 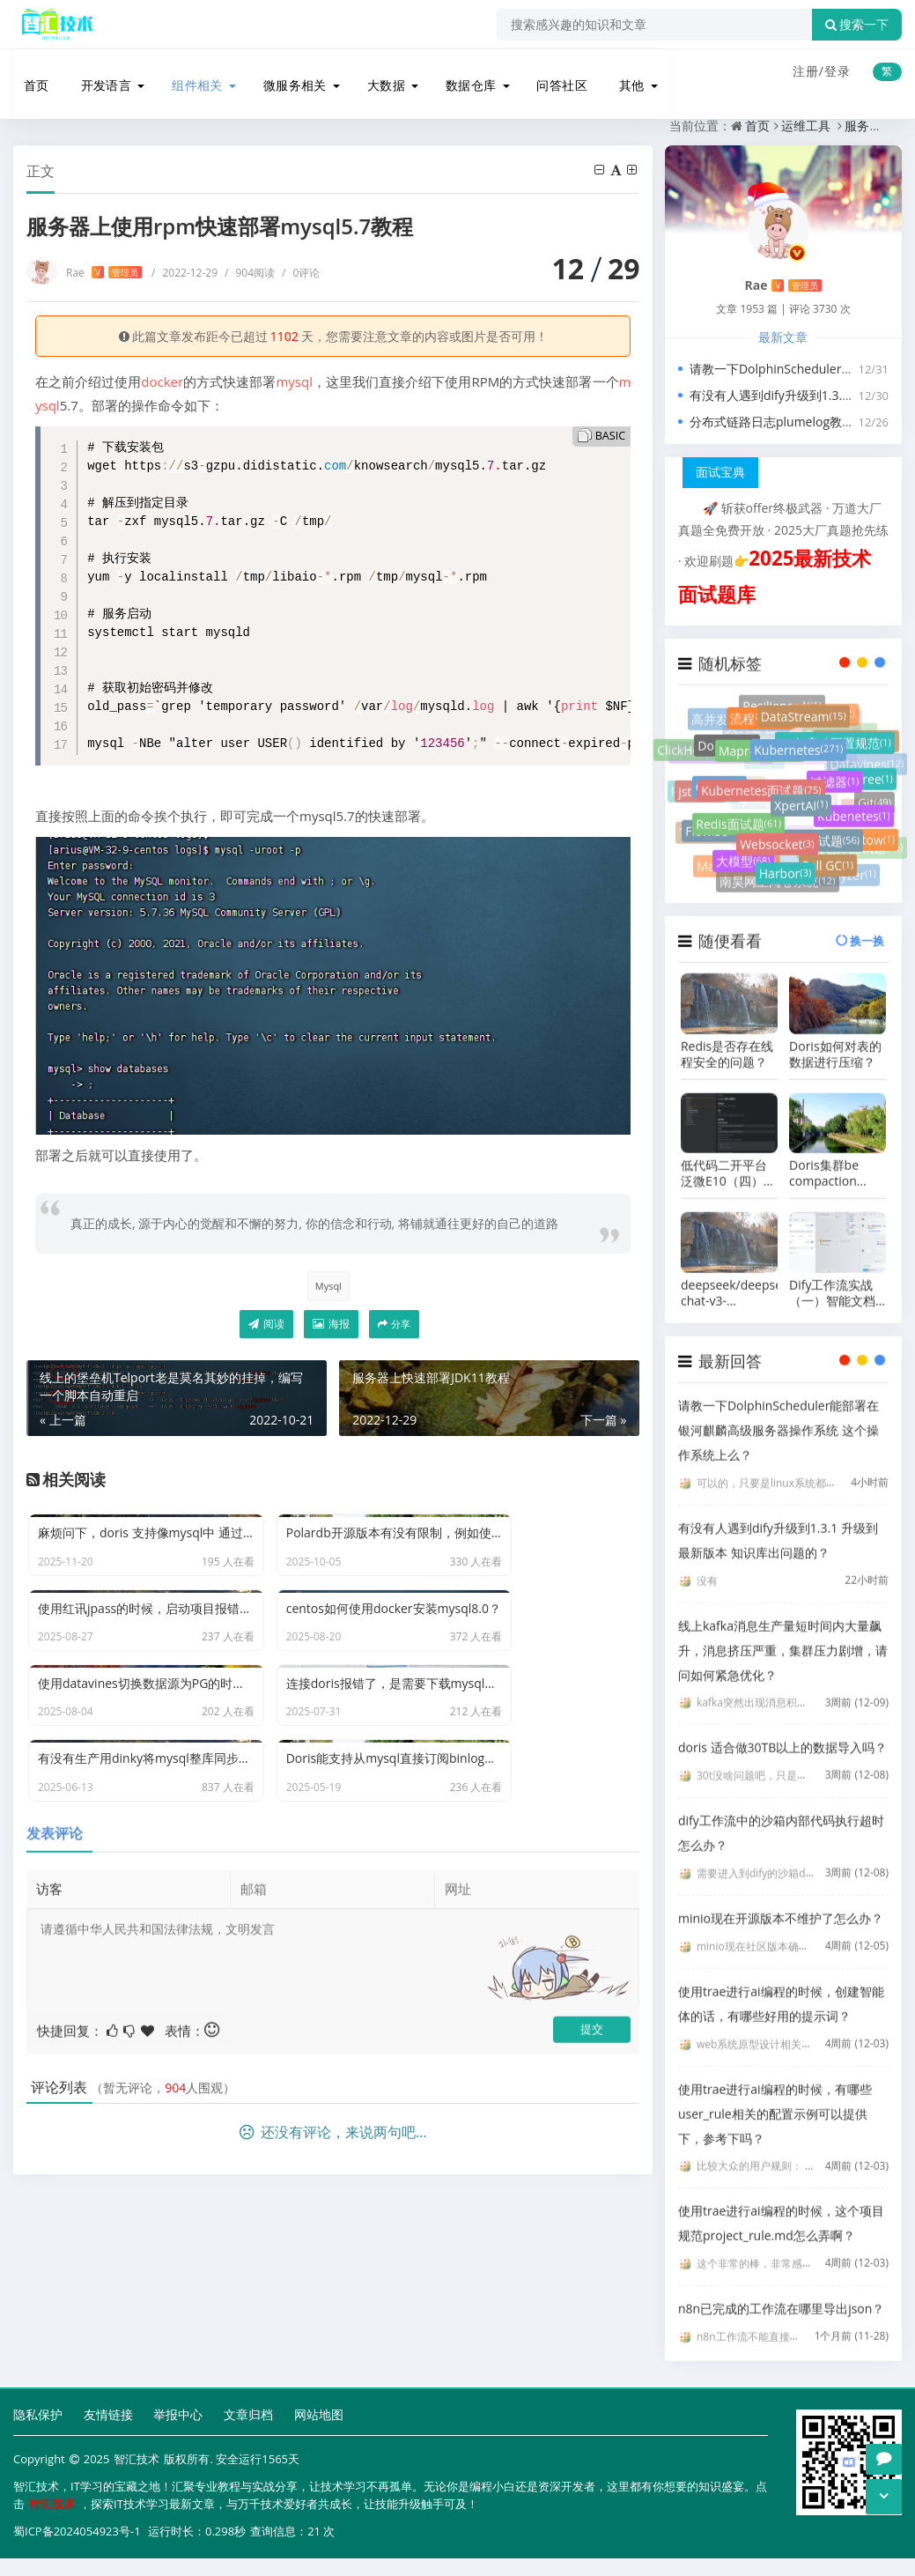 What do you see at coordinates (782, 1732) in the screenshot?
I see `doris 适合做30TB以上的数据导入吗？` at bounding box center [782, 1732].